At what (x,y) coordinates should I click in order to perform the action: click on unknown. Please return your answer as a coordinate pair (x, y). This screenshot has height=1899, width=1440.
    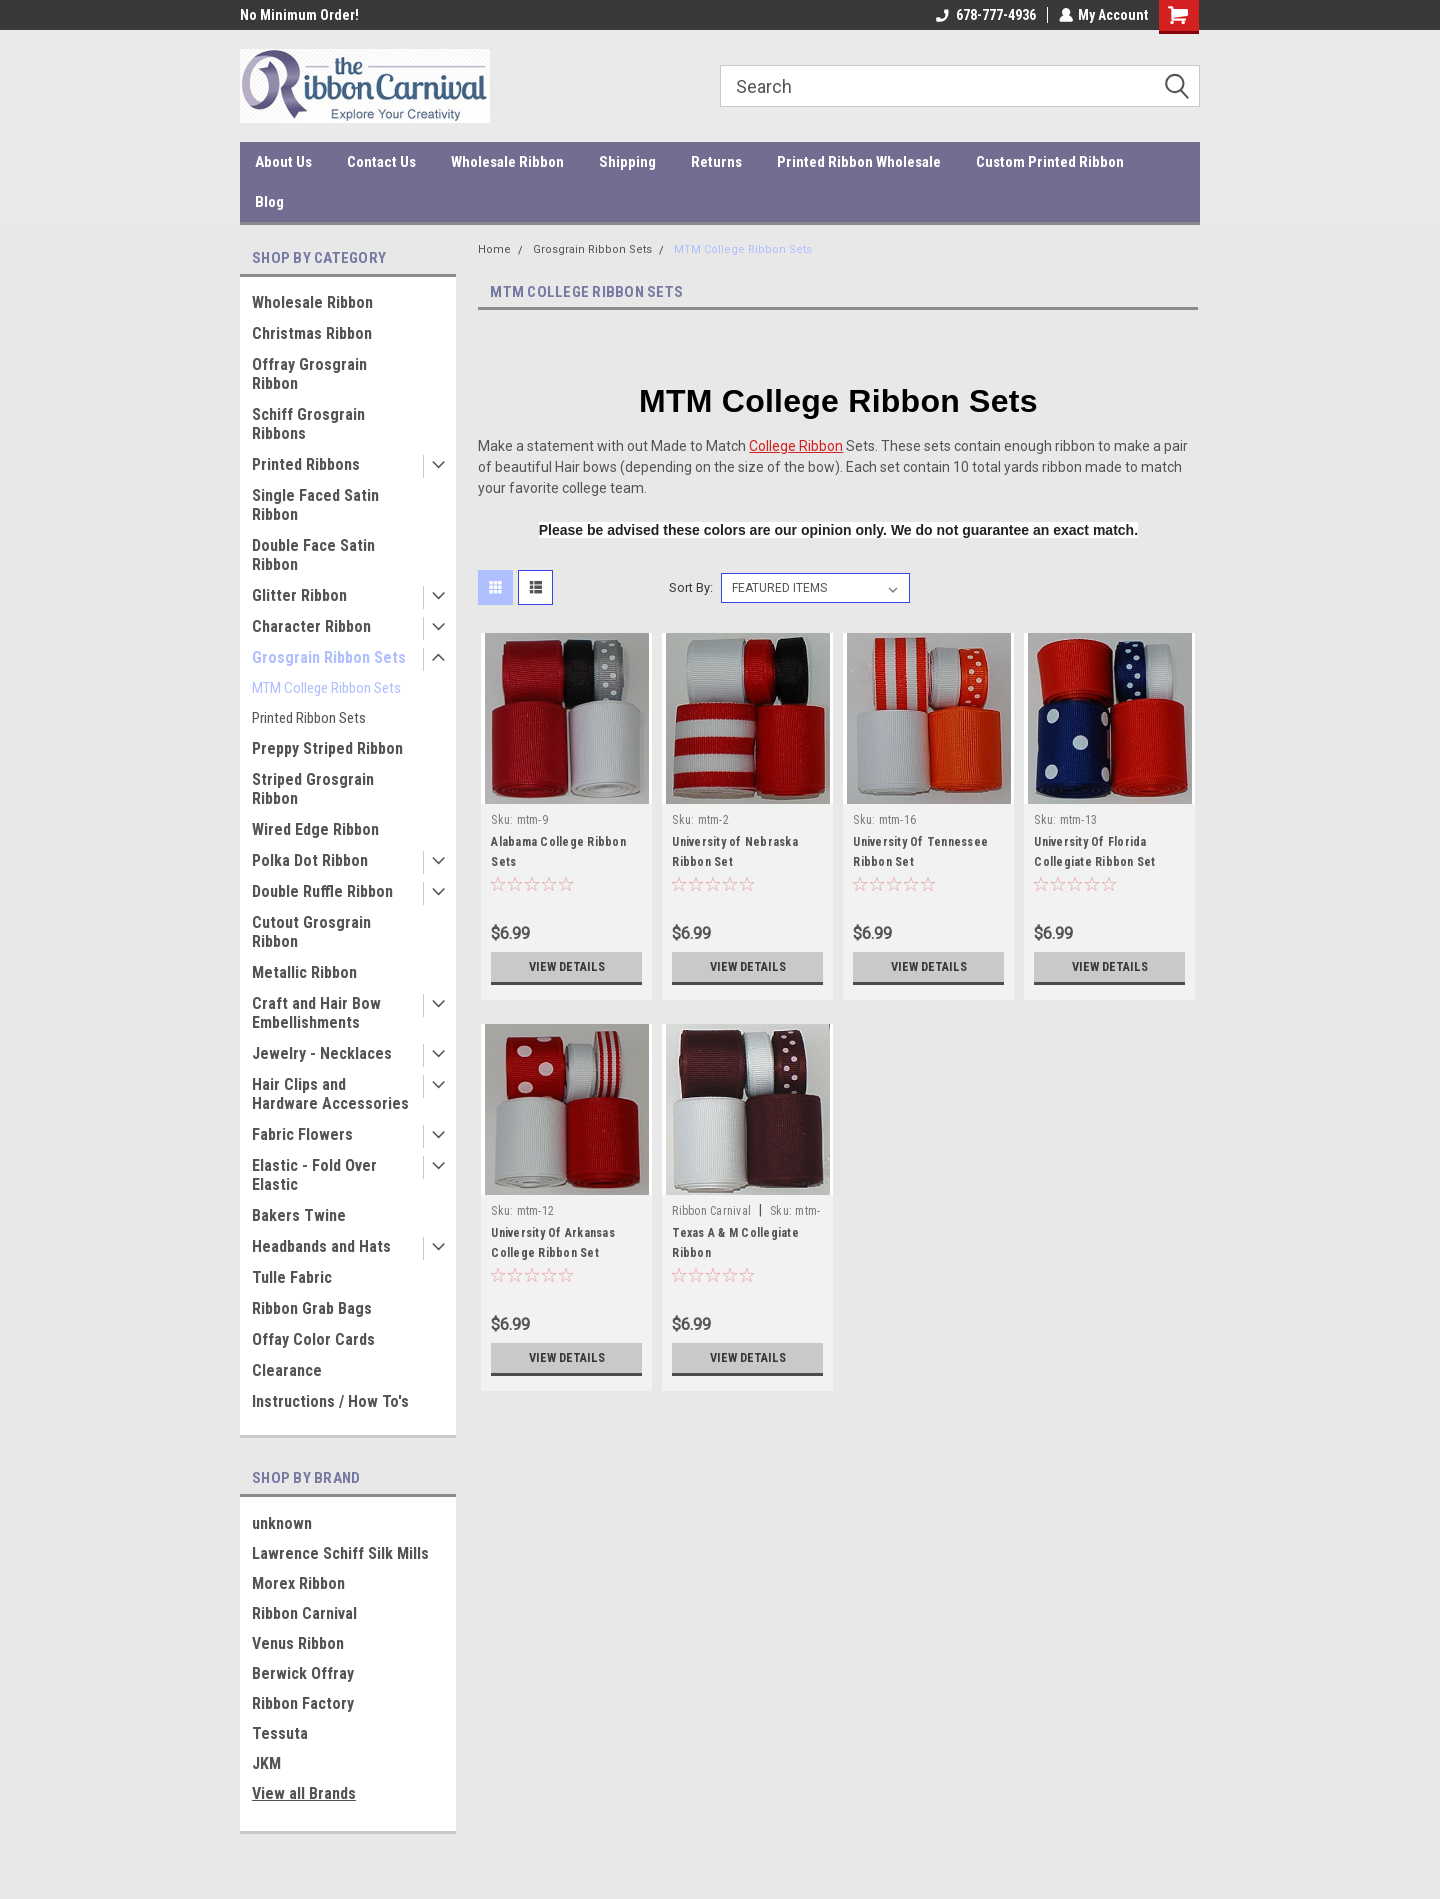
    Looking at the image, I should click on (282, 1523).